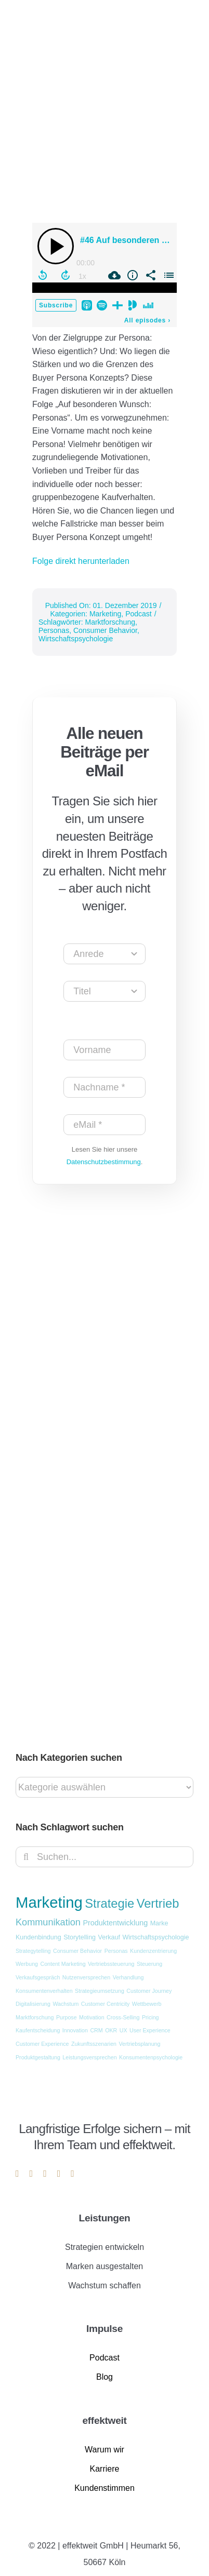 This screenshot has height=2576, width=209. I want to click on Marketing, so click(105, 614).